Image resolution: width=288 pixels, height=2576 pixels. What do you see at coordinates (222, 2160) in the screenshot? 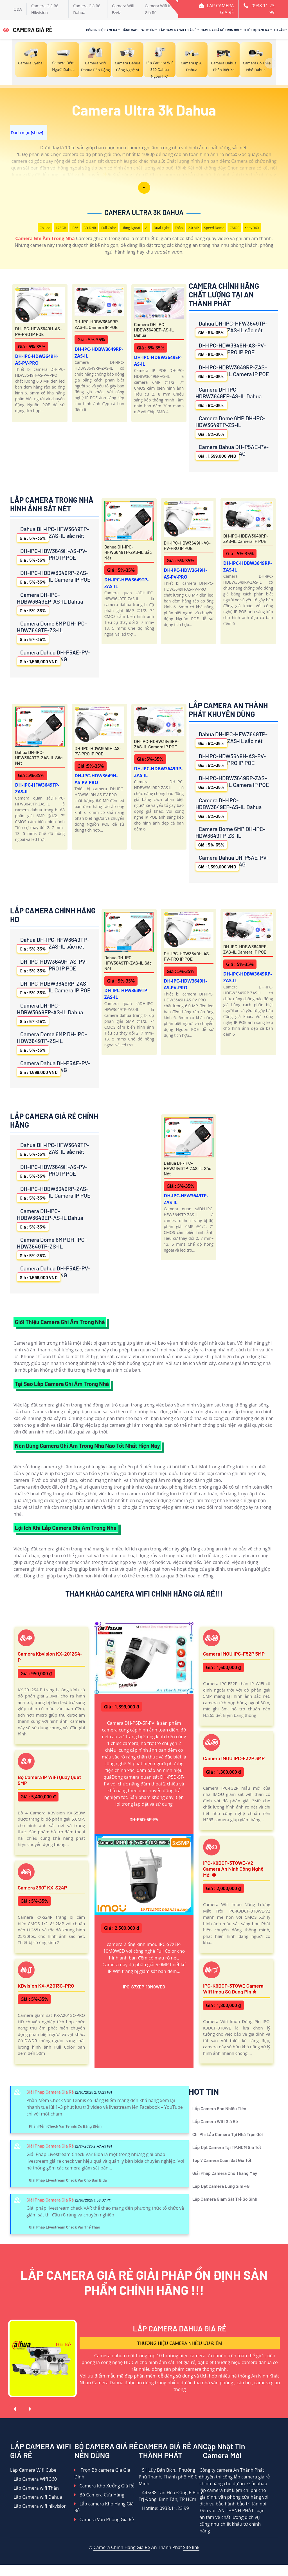
I see `Top 7 Camera Quan Sát Giá Tốt` at bounding box center [222, 2160].